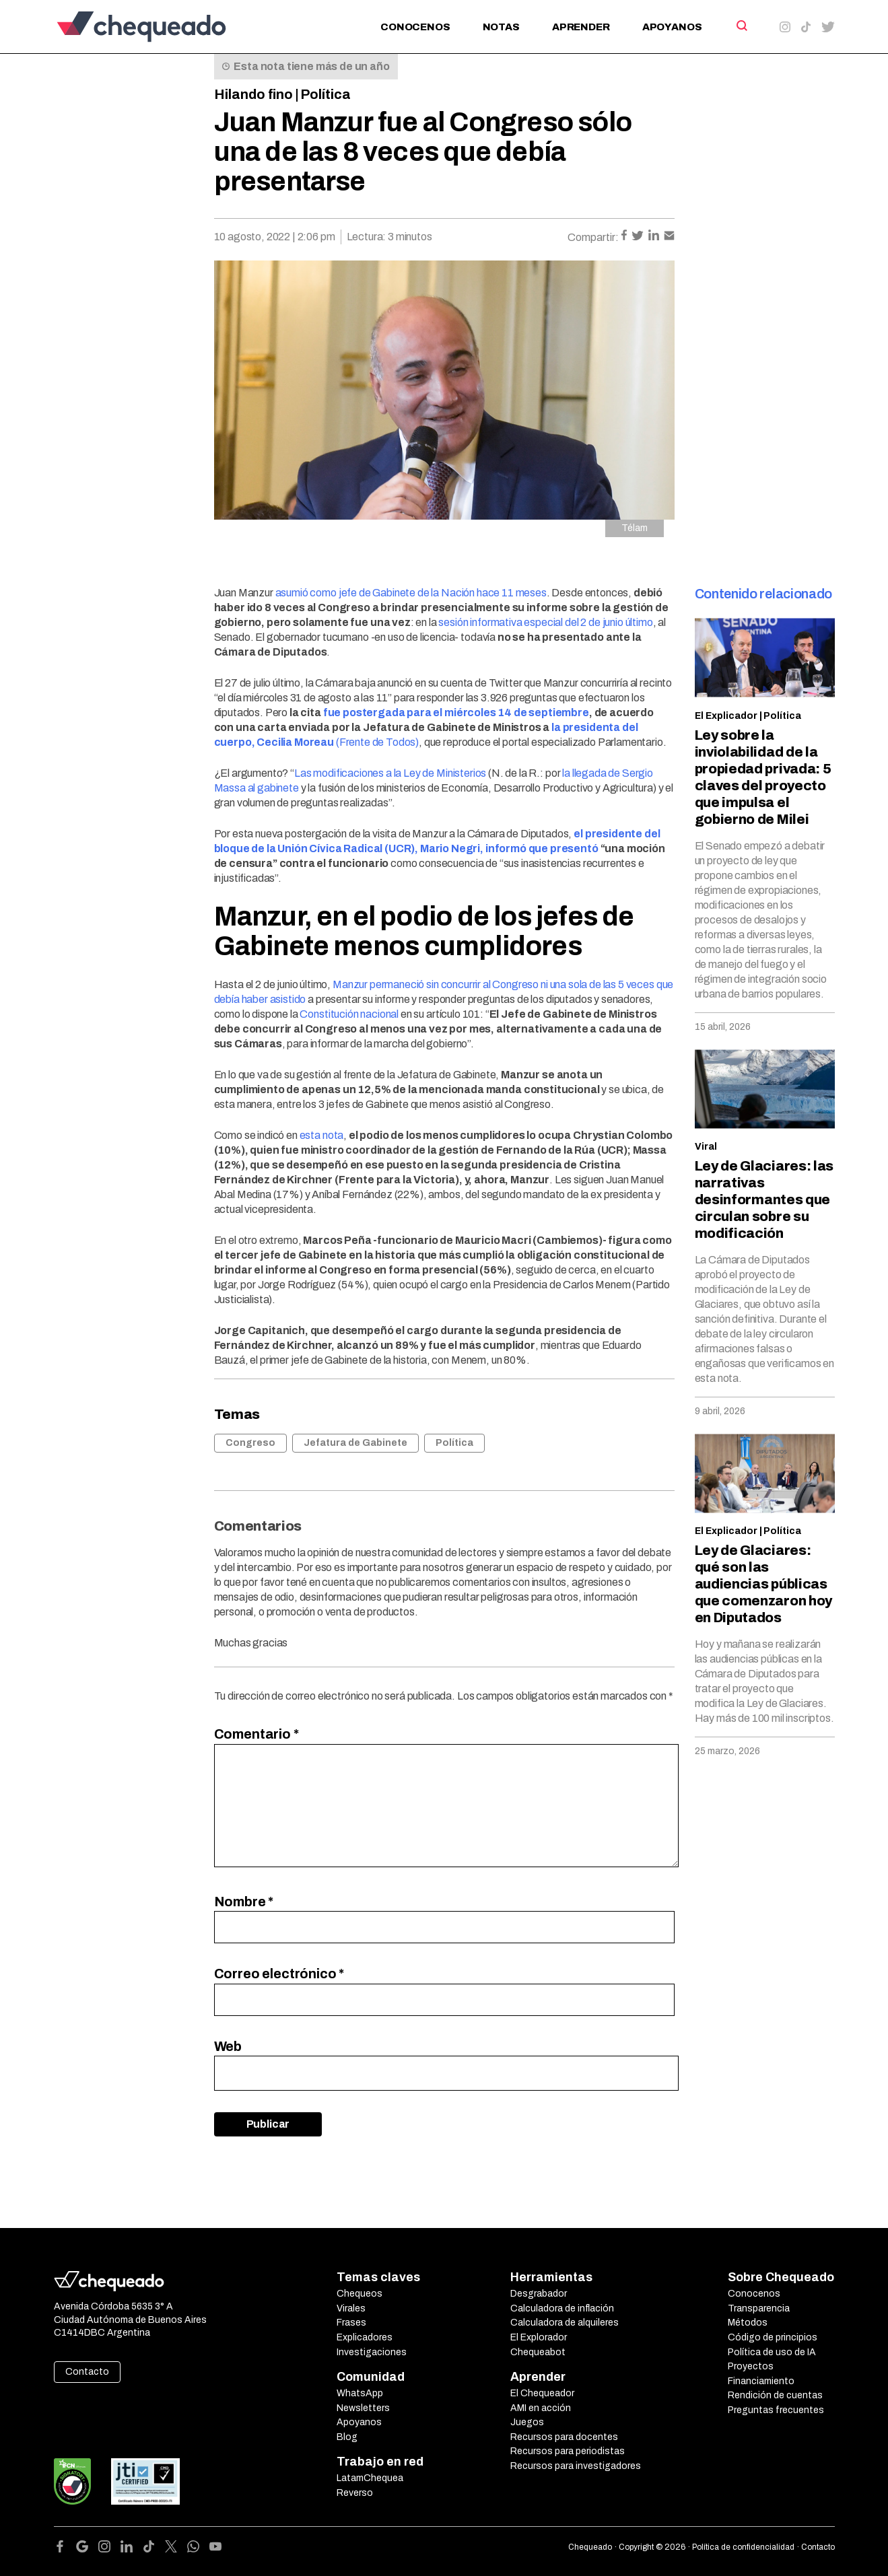 This screenshot has width=888, height=2576. I want to click on Viral, so click(706, 1147).